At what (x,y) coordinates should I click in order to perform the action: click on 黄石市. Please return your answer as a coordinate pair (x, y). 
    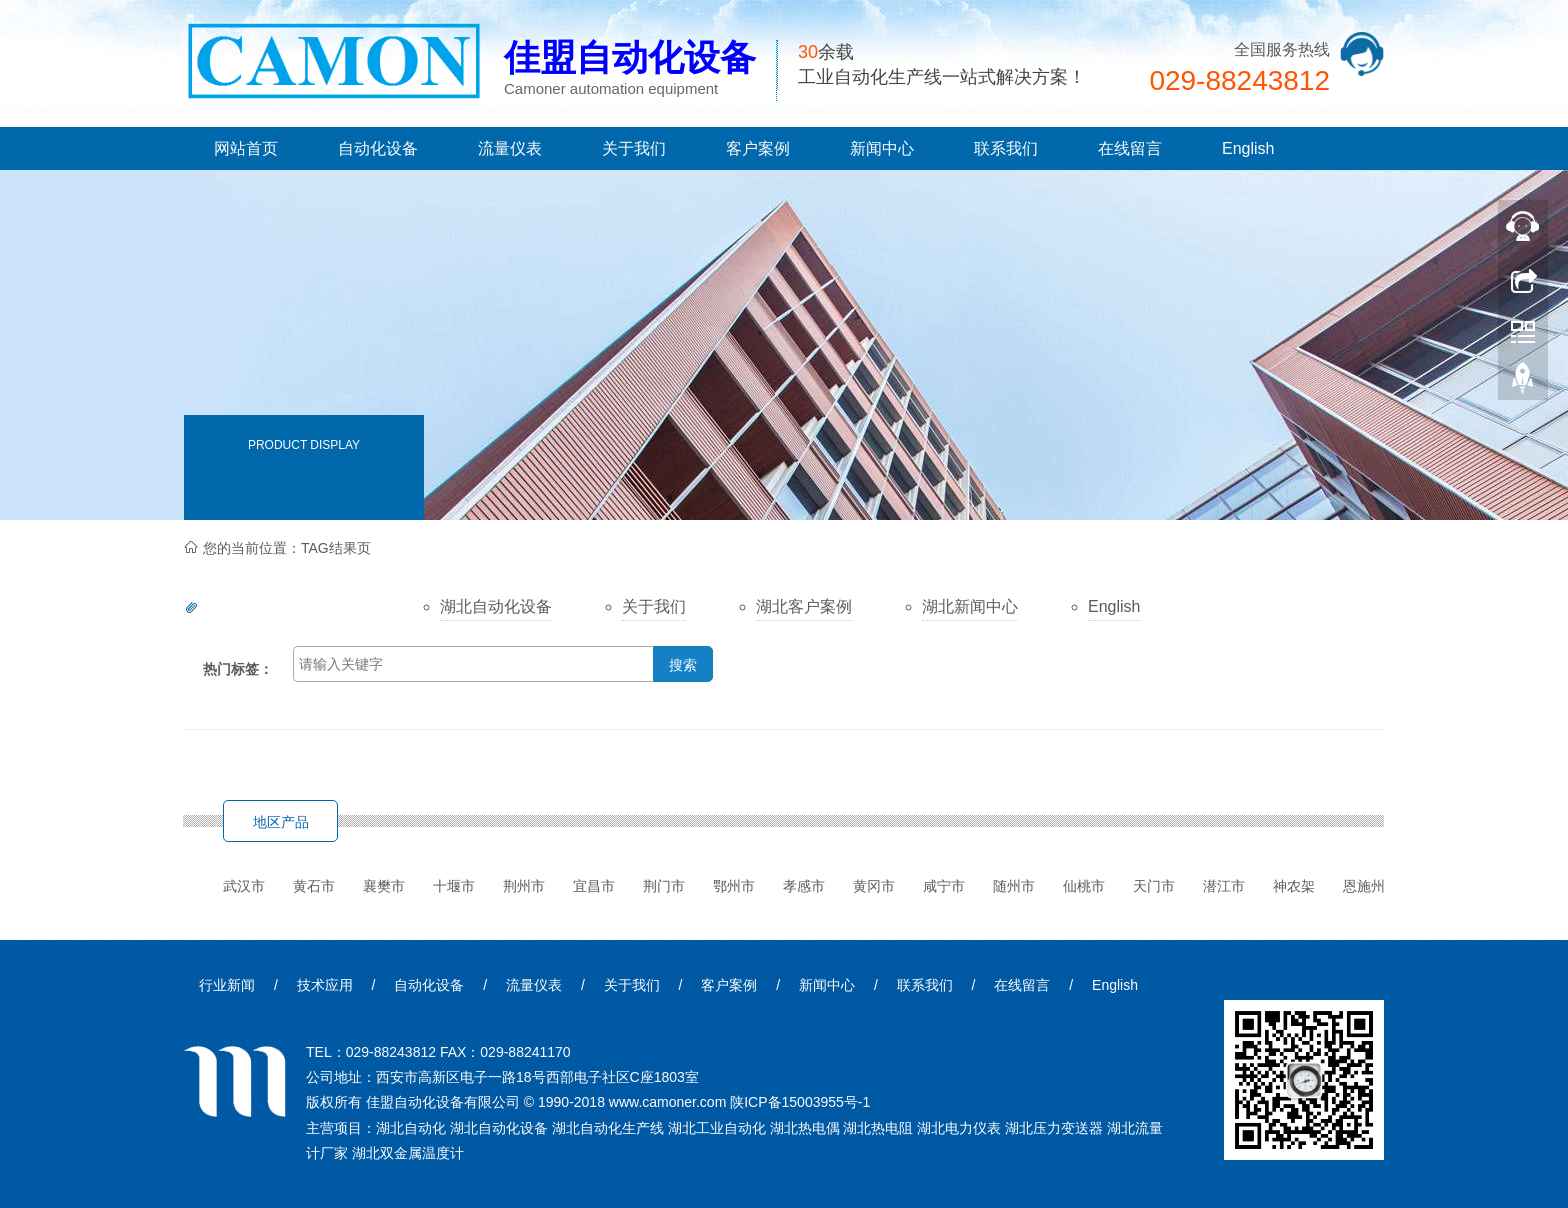
    Looking at the image, I should click on (314, 886).